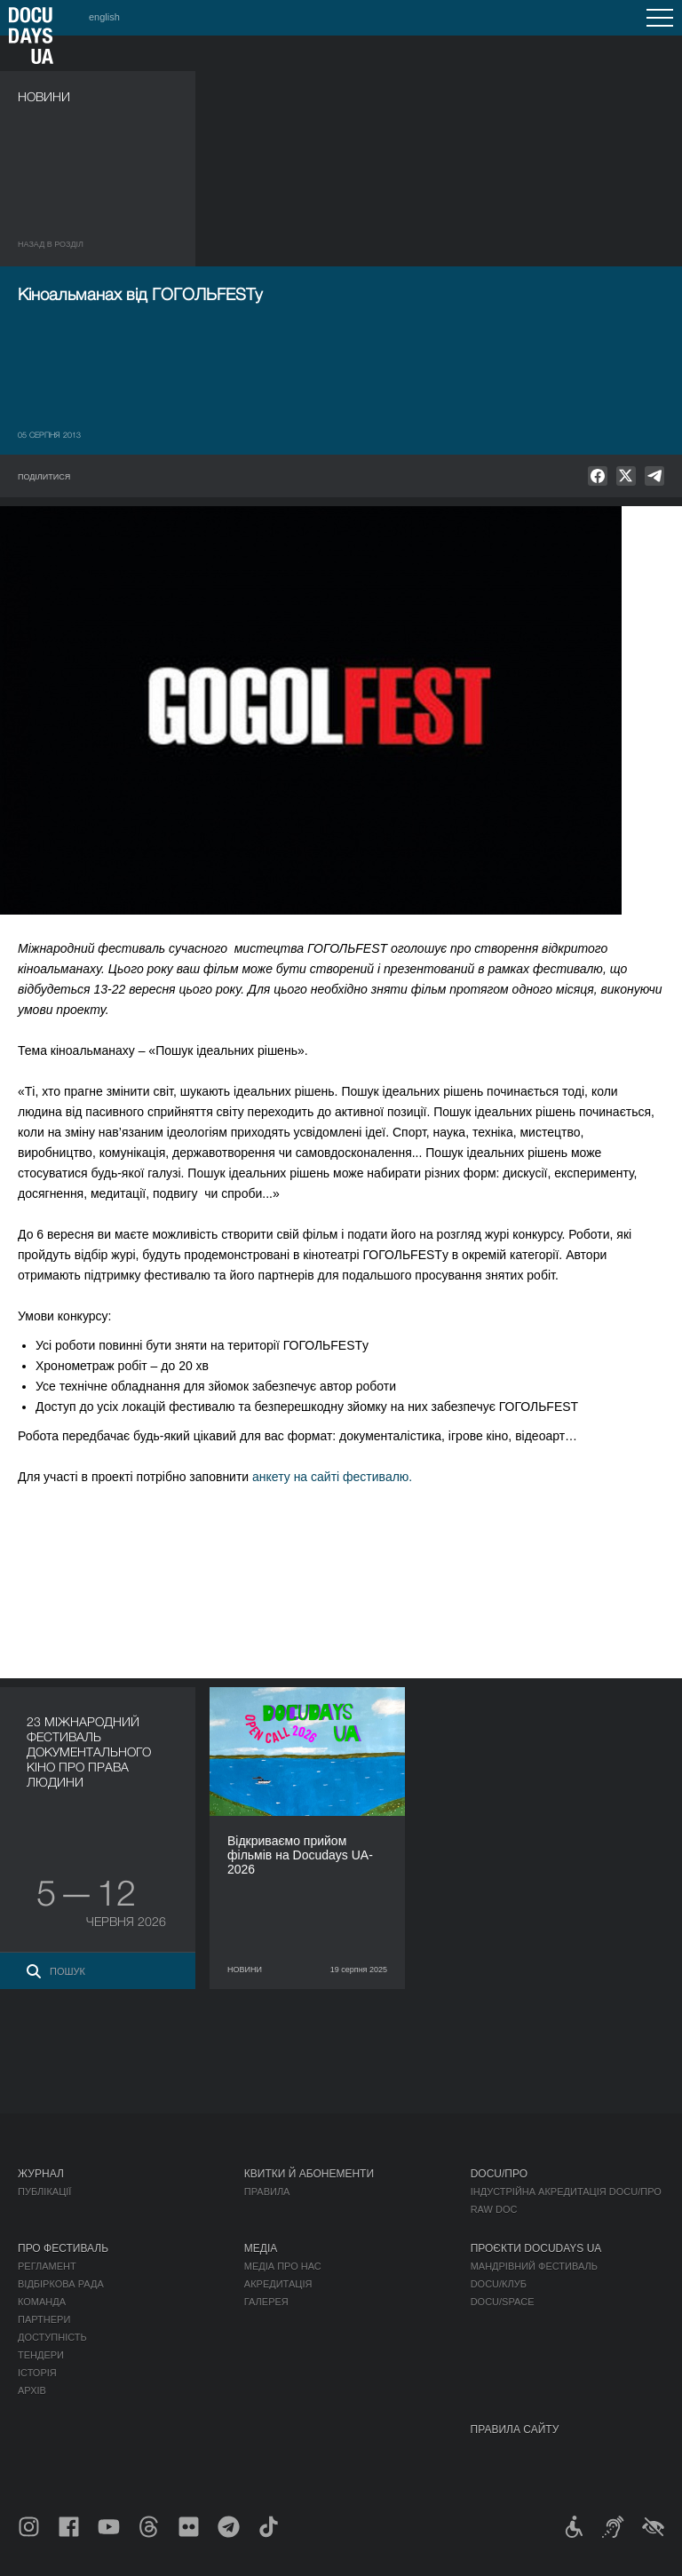  What do you see at coordinates (282, 2266) in the screenshot?
I see `Медіа про нас` at bounding box center [282, 2266].